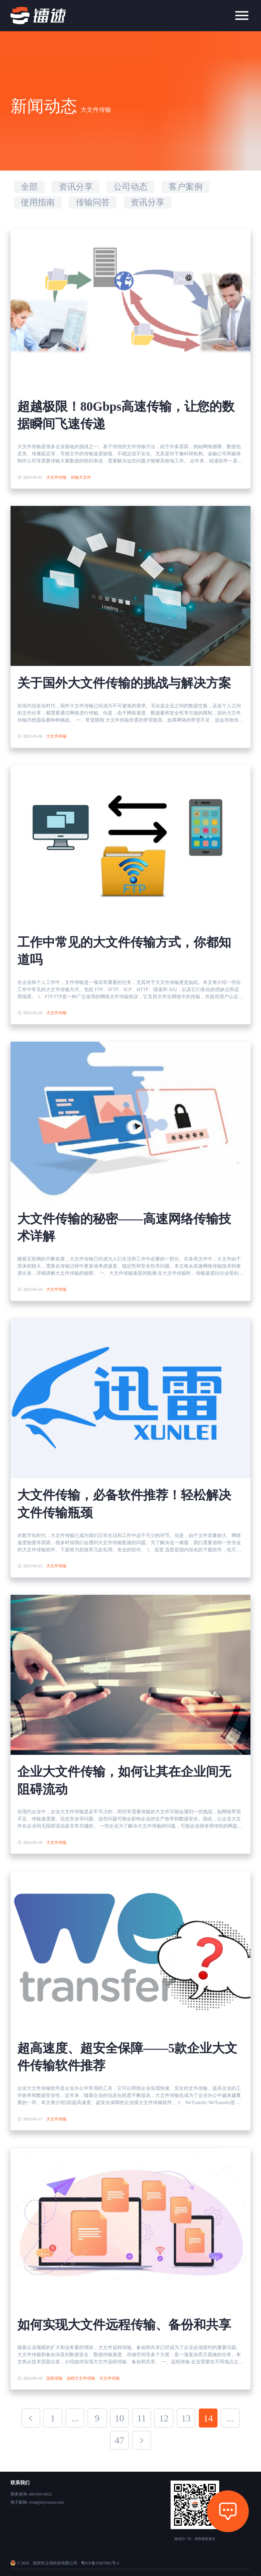  I want to click on 14, so click(208, 2418).